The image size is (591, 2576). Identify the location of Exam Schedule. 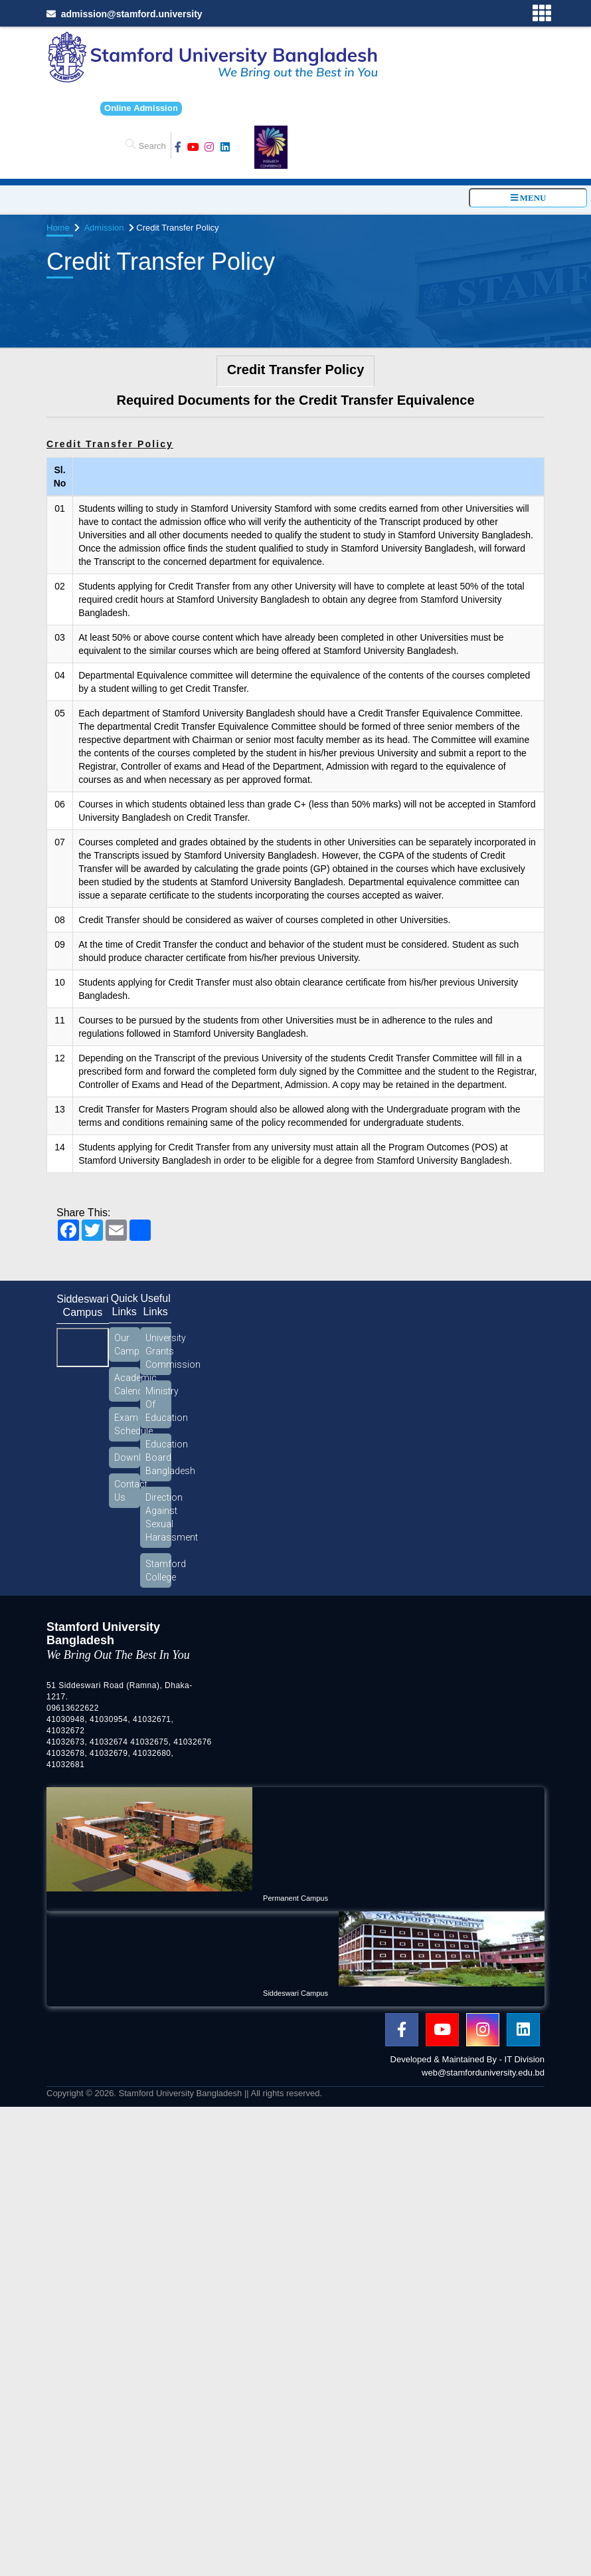
(127, 1424).